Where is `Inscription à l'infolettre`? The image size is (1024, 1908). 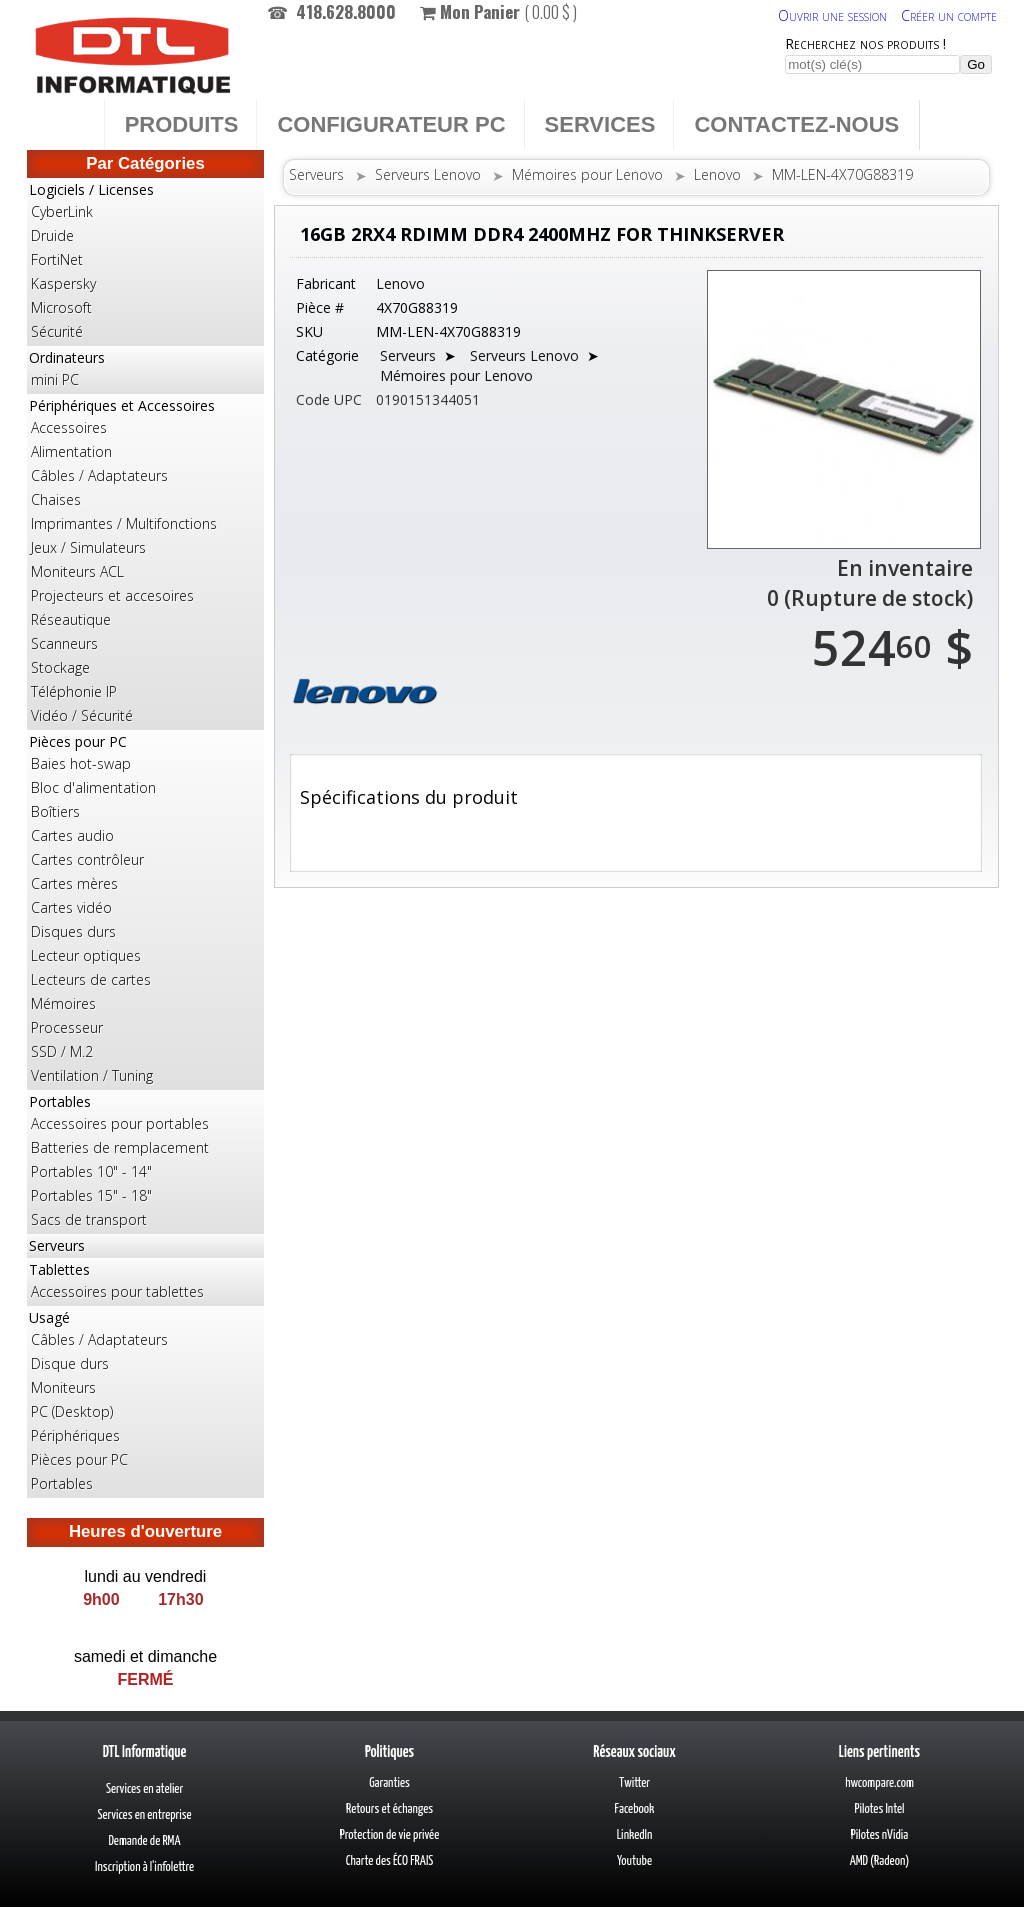 Inscription à l'infolettre is located at coordinates (144, 1867).